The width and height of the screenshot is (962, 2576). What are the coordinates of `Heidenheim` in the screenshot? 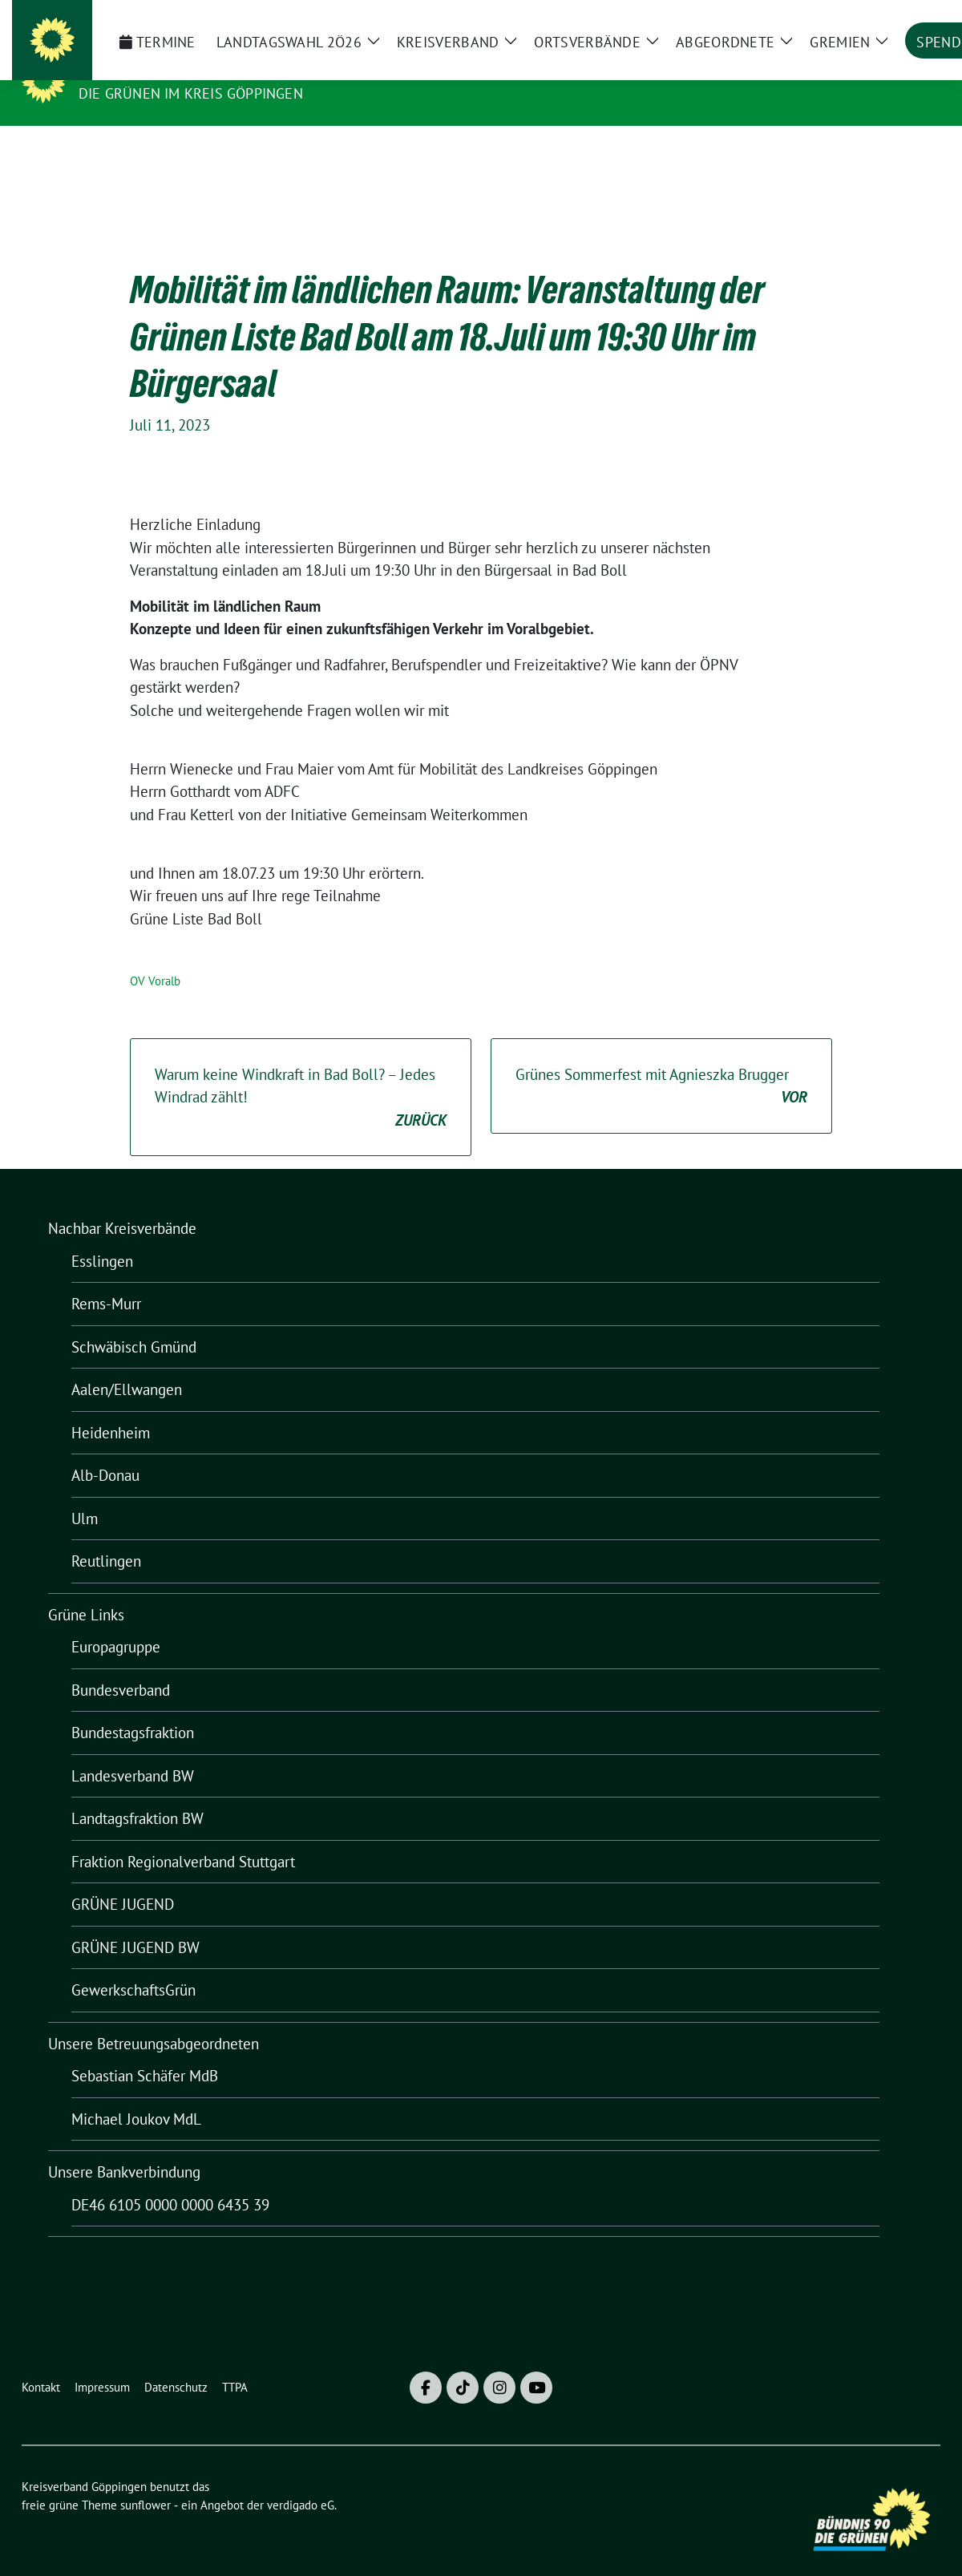 It's located at (110, 1407).